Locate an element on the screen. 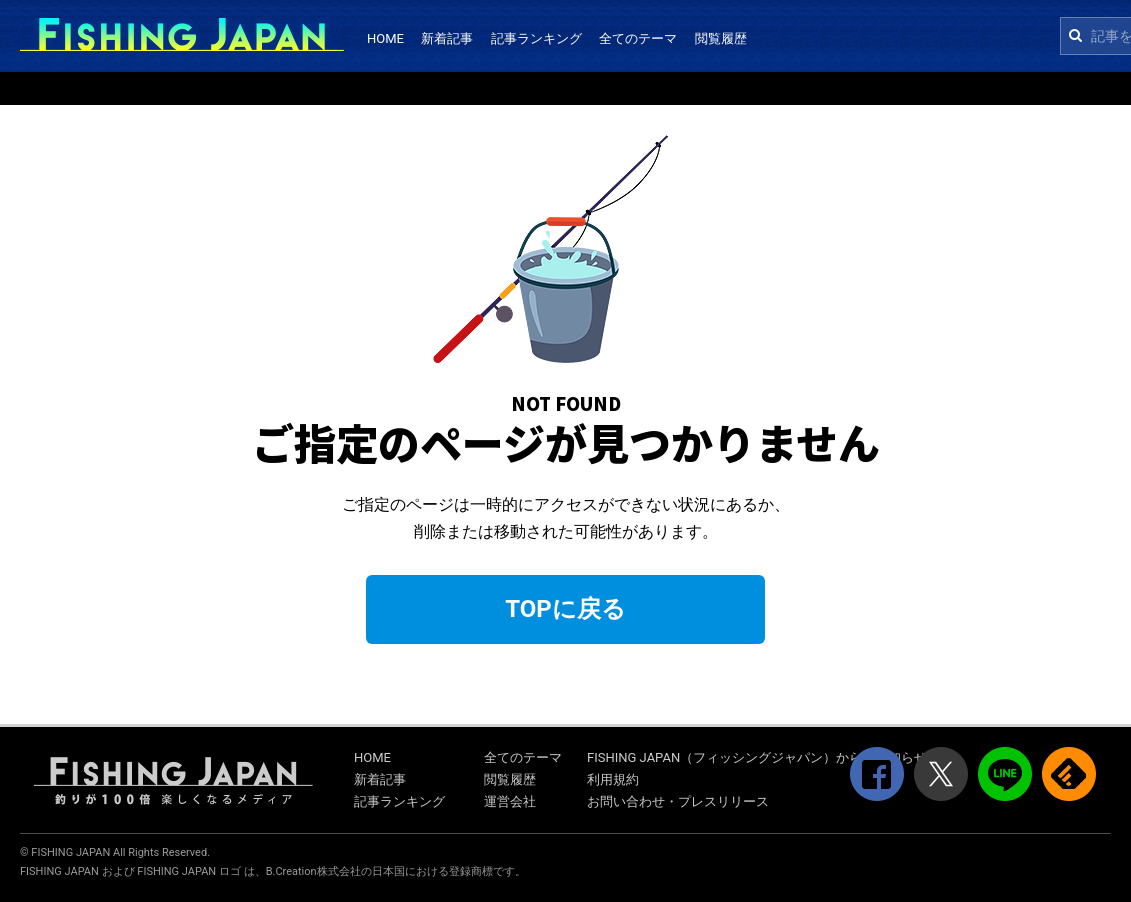 The height and width of the screenshot is (902, 1131). 全てのテーマ is located at coordinates (638, 38).